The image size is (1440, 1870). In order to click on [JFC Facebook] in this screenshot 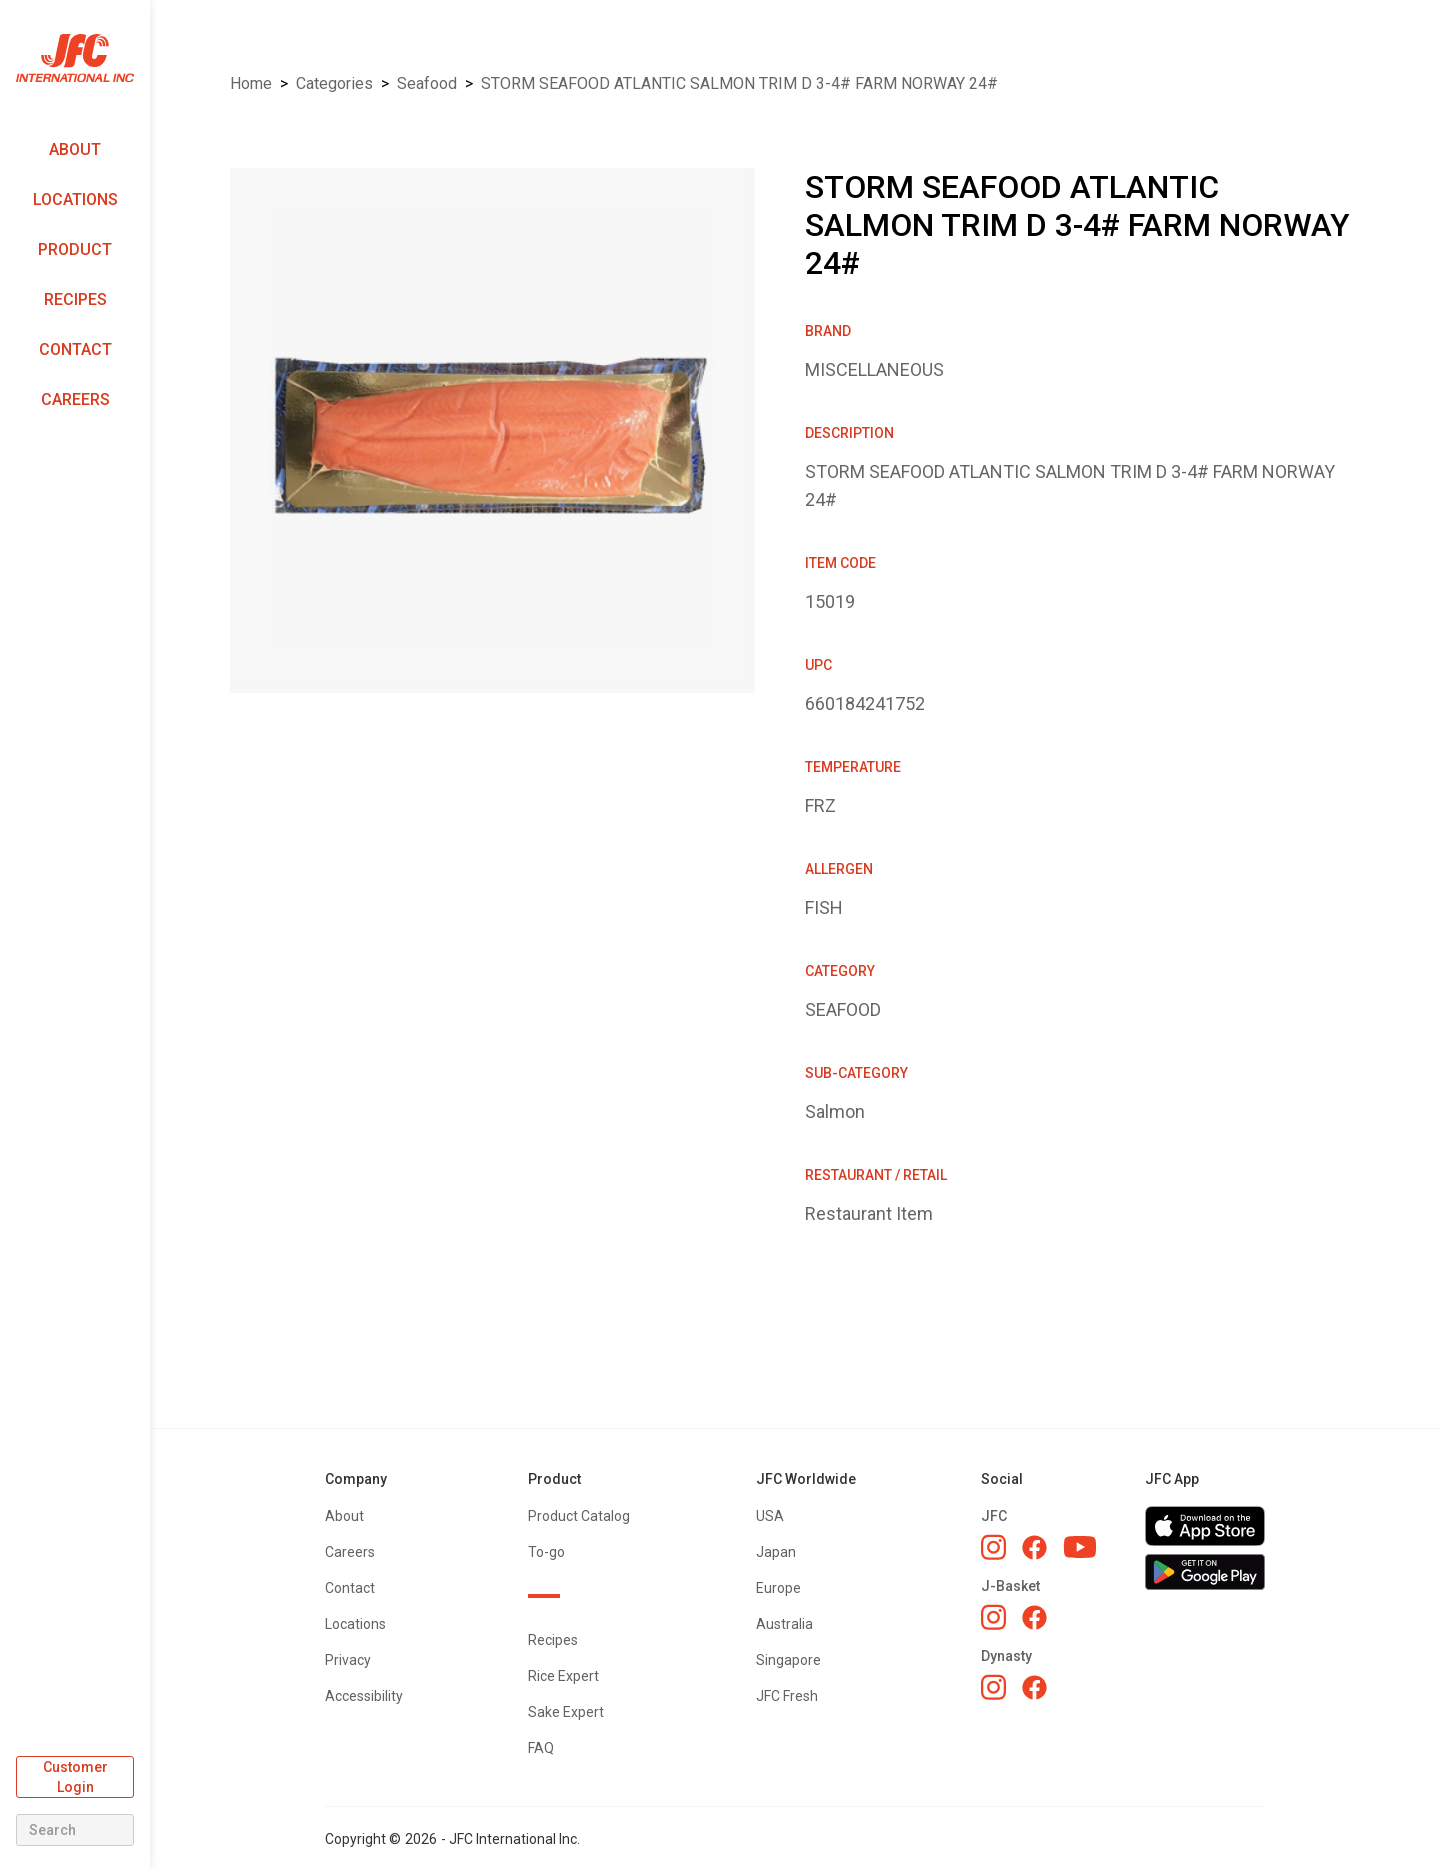, I will do `click(1034, 1547)`.